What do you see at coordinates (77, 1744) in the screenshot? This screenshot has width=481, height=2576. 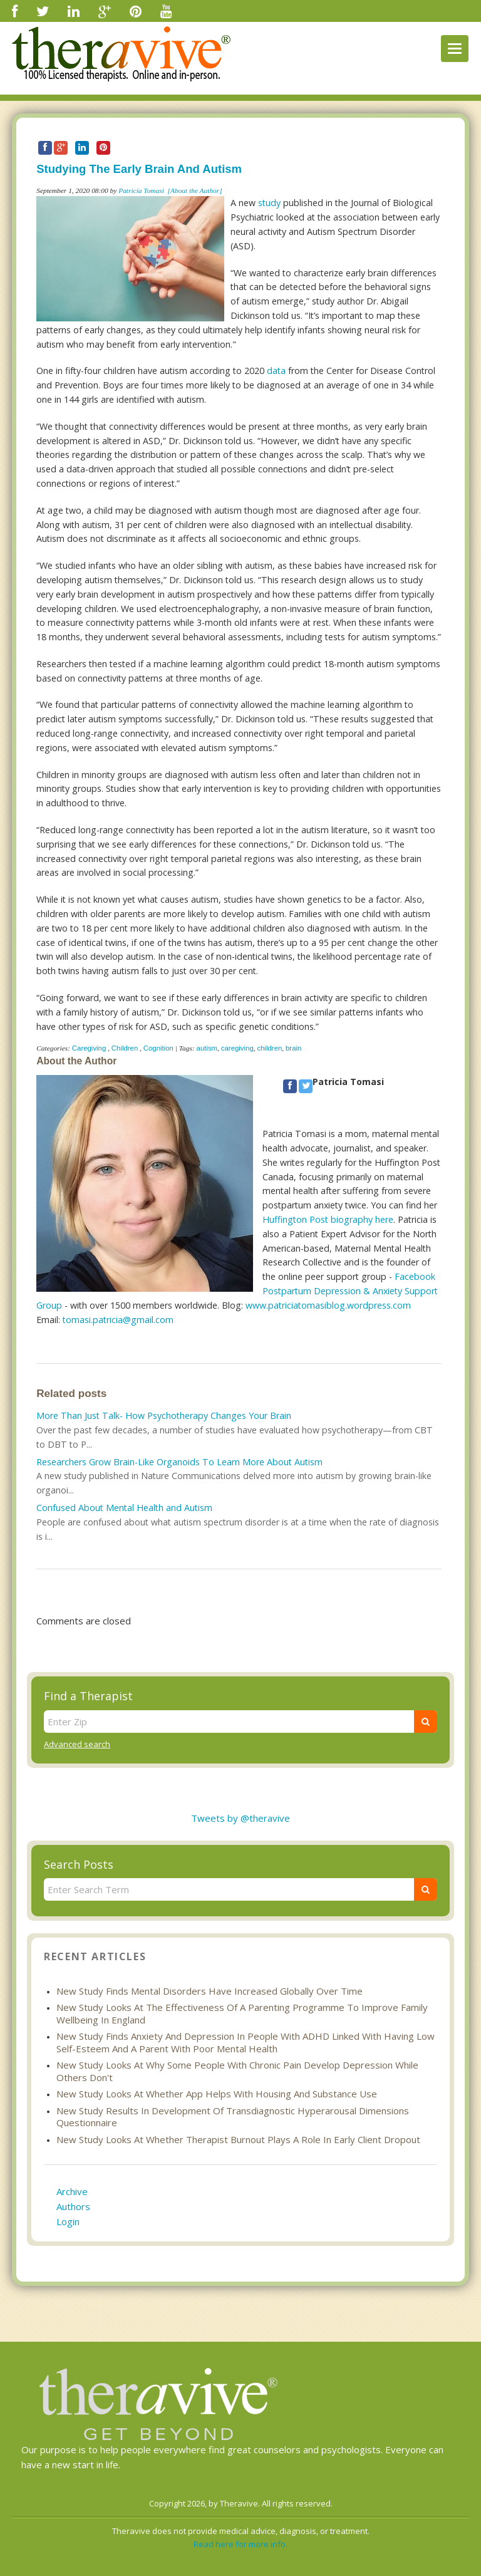 I see `Advanced search` at bounding box center [77, 1744].